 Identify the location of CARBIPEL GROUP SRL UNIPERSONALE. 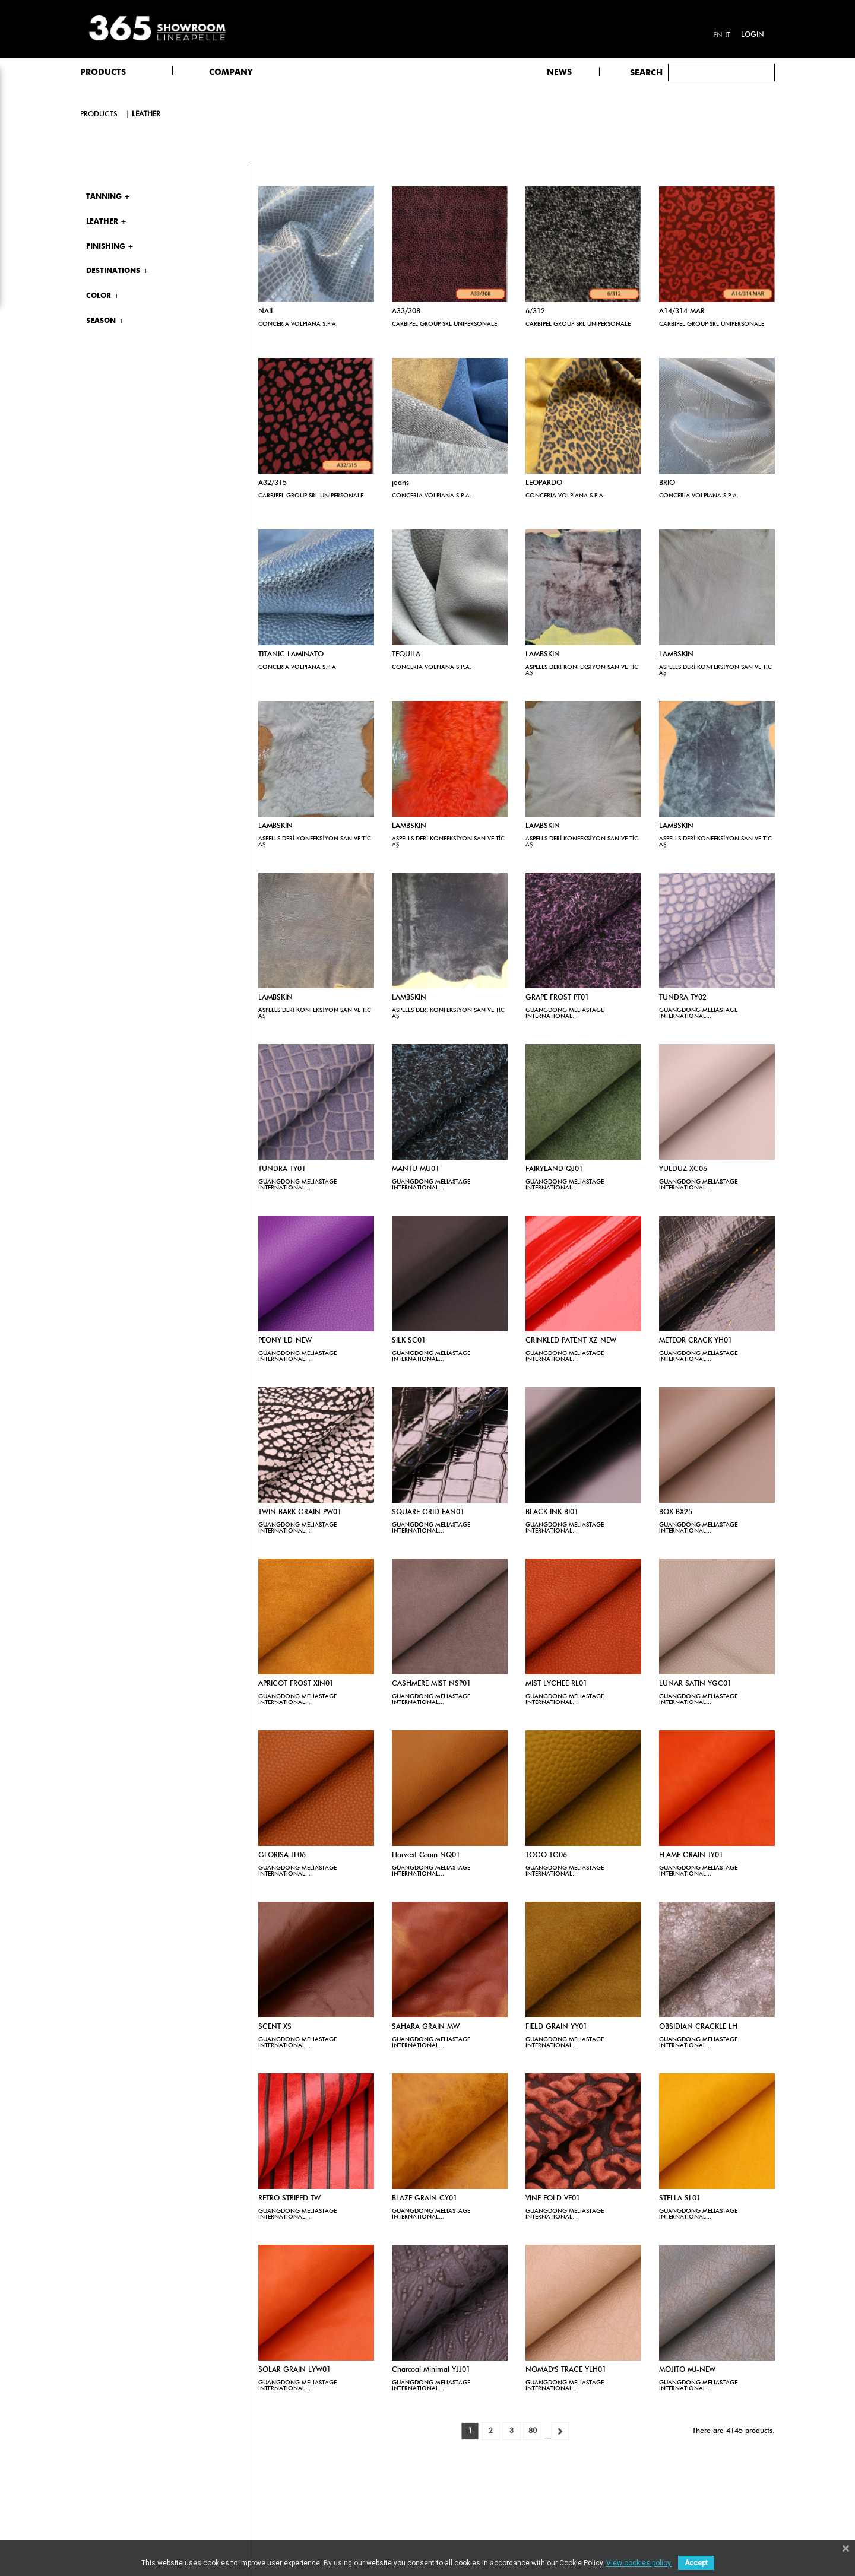
(444, 324).